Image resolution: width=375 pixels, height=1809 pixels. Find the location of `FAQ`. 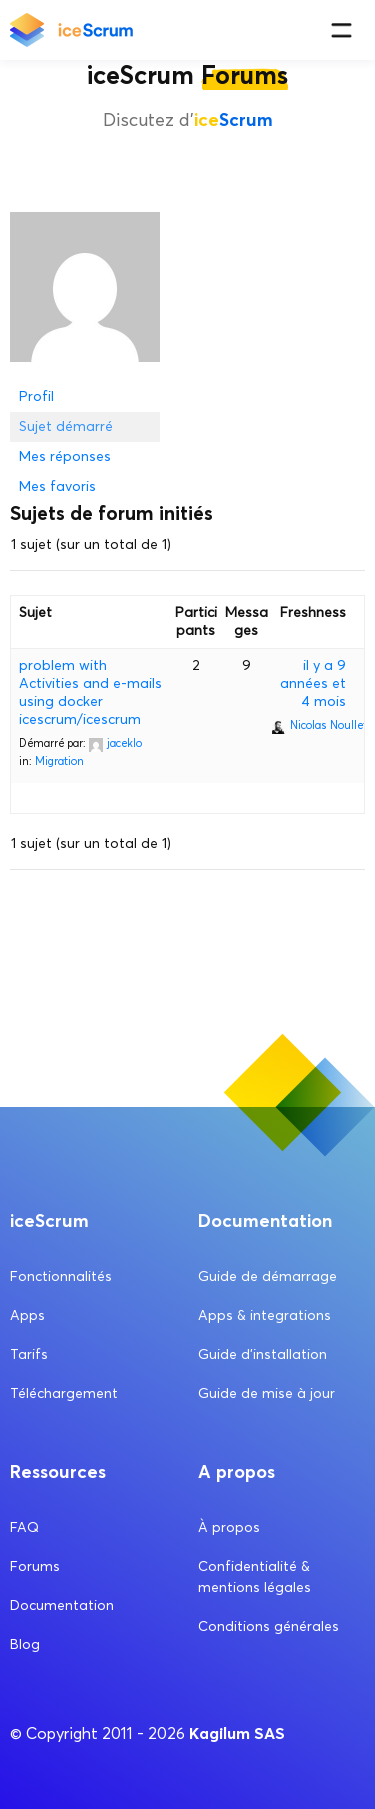

FAQ is located at coordinates (24, 1527).